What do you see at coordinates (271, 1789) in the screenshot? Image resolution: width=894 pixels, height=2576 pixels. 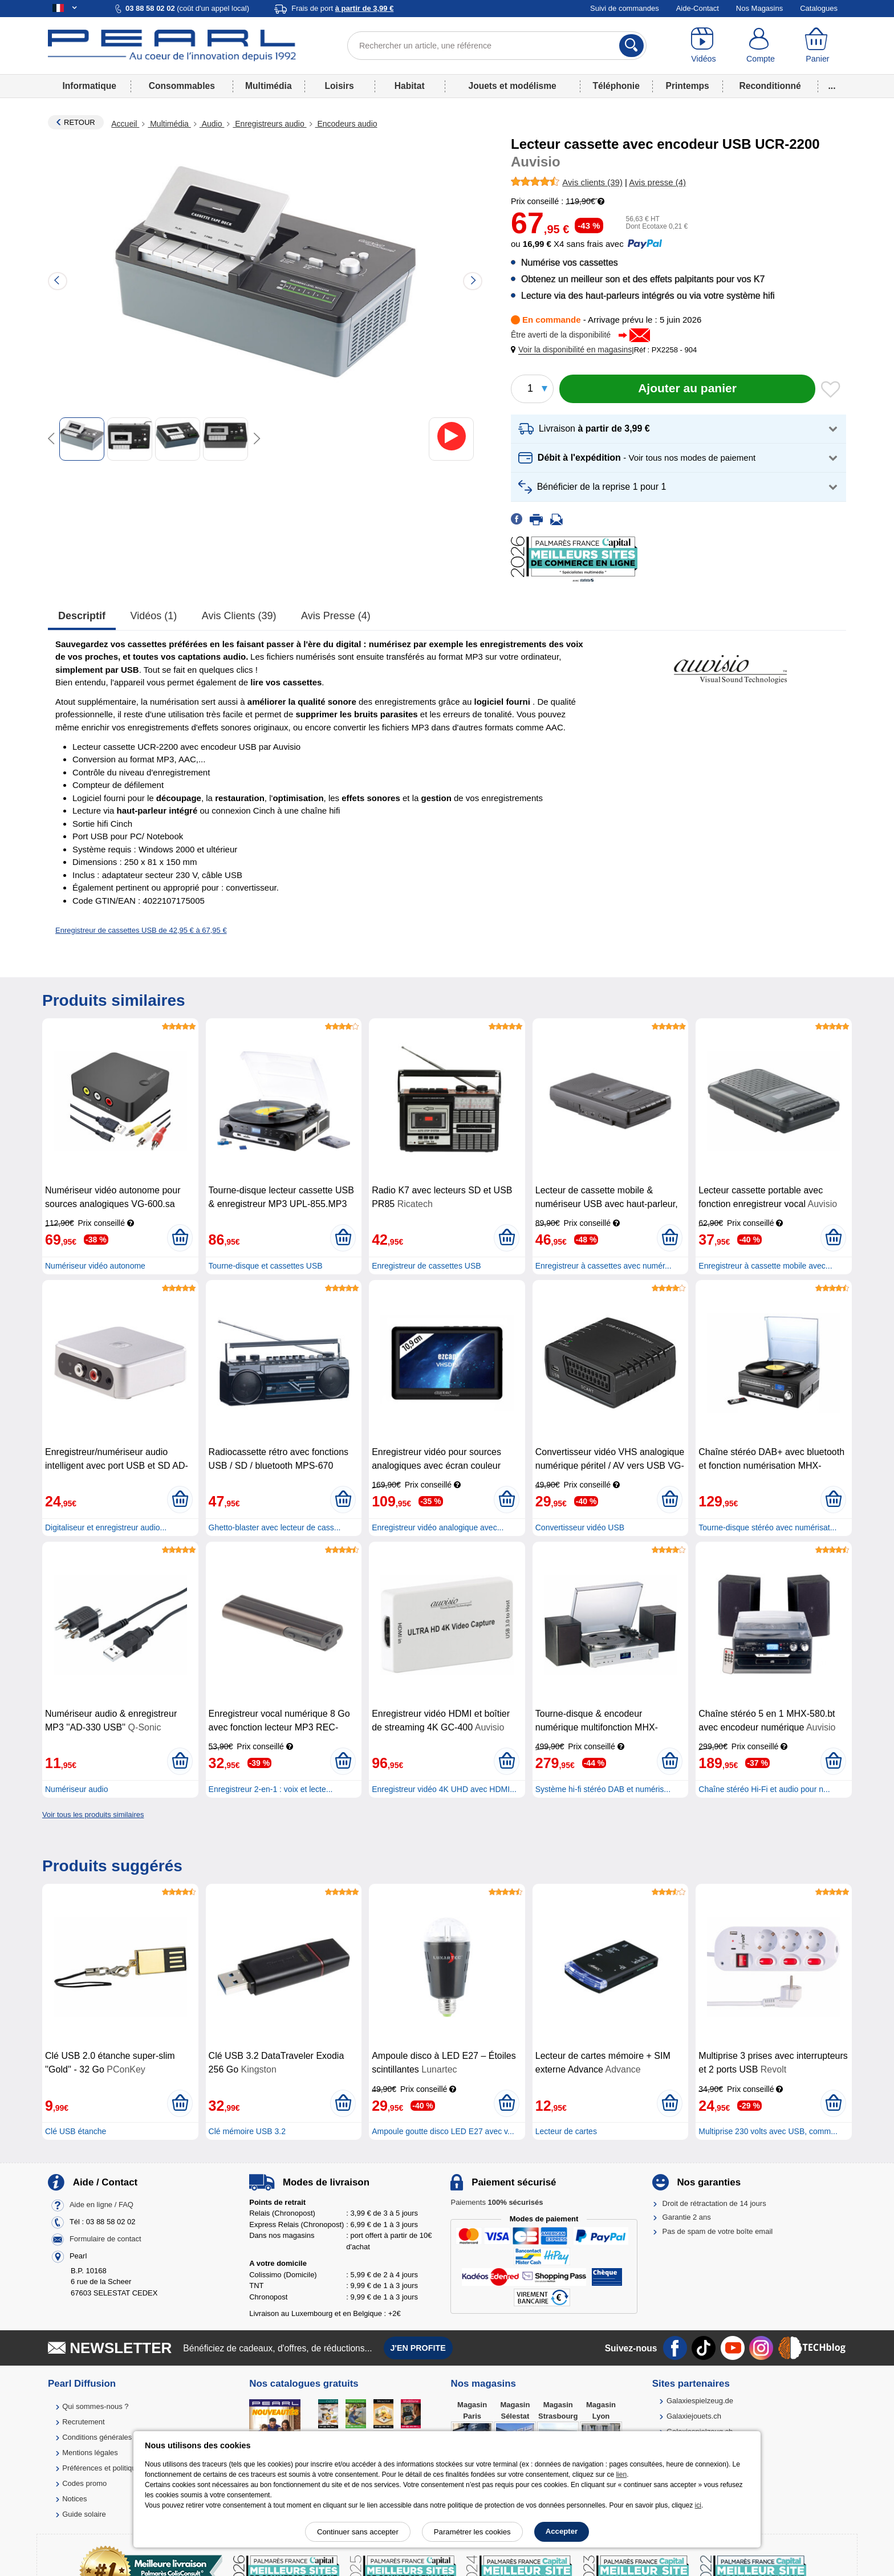 I see `Enregistreur 2-en-1 : voix et lecte...` at bounding box center [271, 1789].